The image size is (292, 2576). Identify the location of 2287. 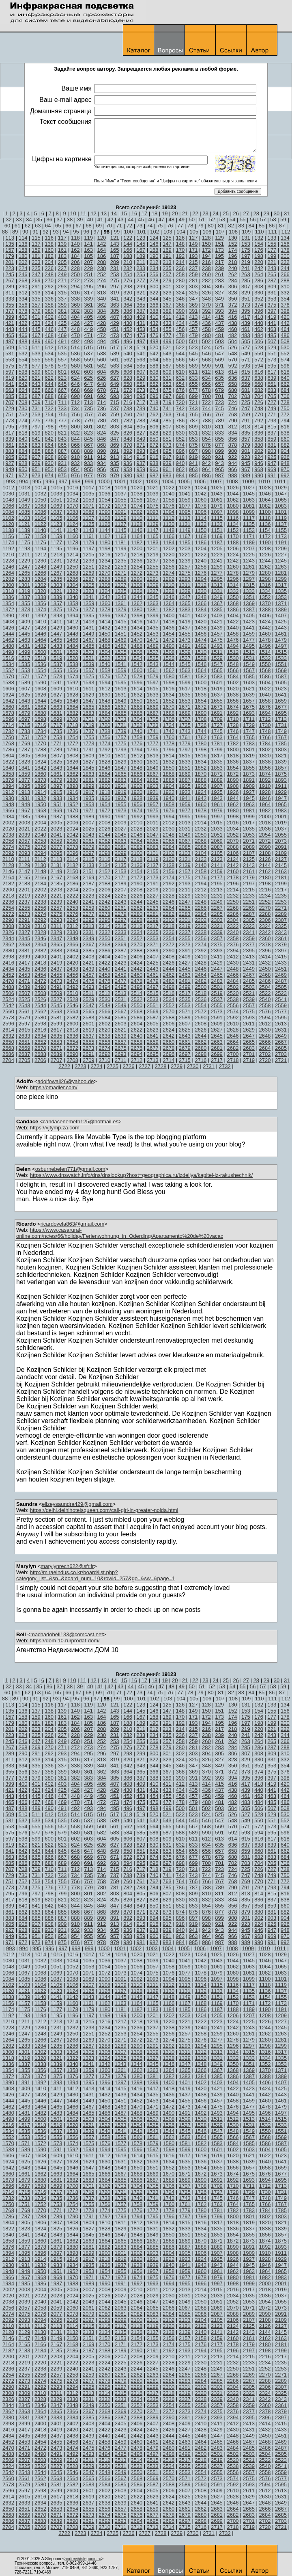
(249, 914).